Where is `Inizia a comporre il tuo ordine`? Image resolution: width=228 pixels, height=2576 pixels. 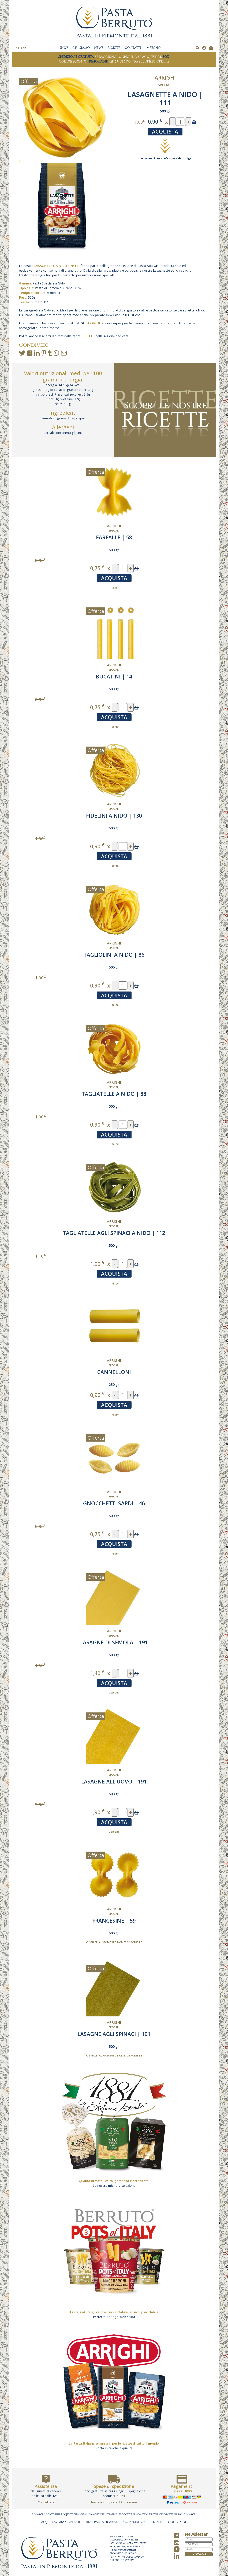
Inizia a comporre il tuo ordine is located at coordinates (114, 2502).